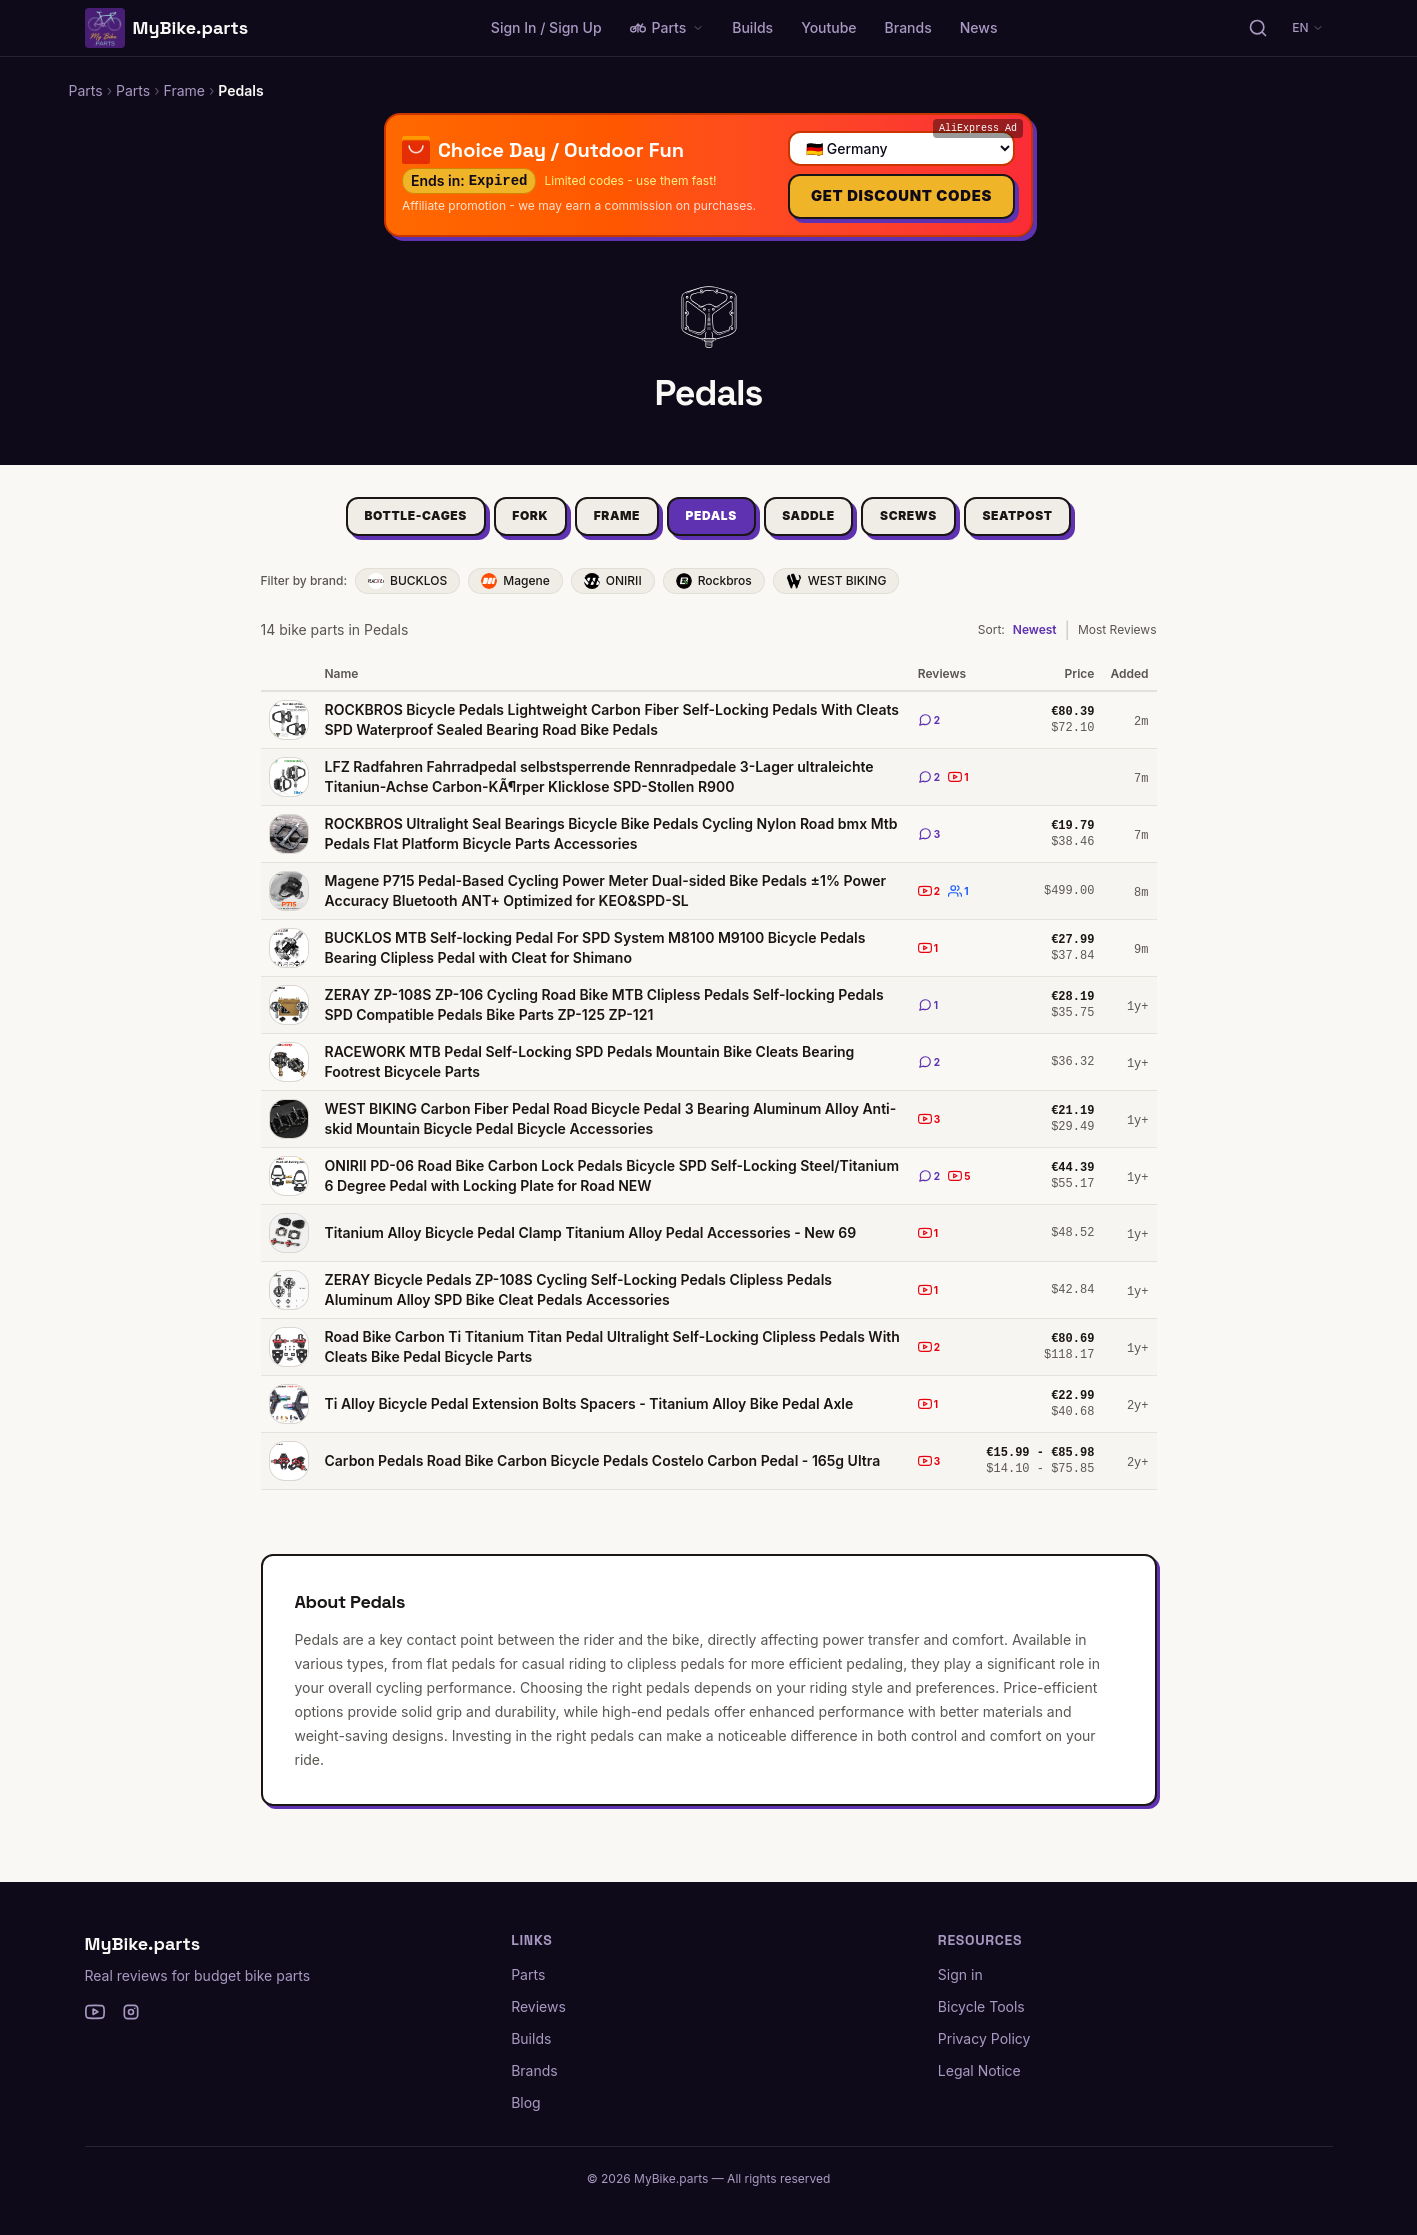 The image size is (1417, 2235). I want to click on Rockbros, so click(714, 593).